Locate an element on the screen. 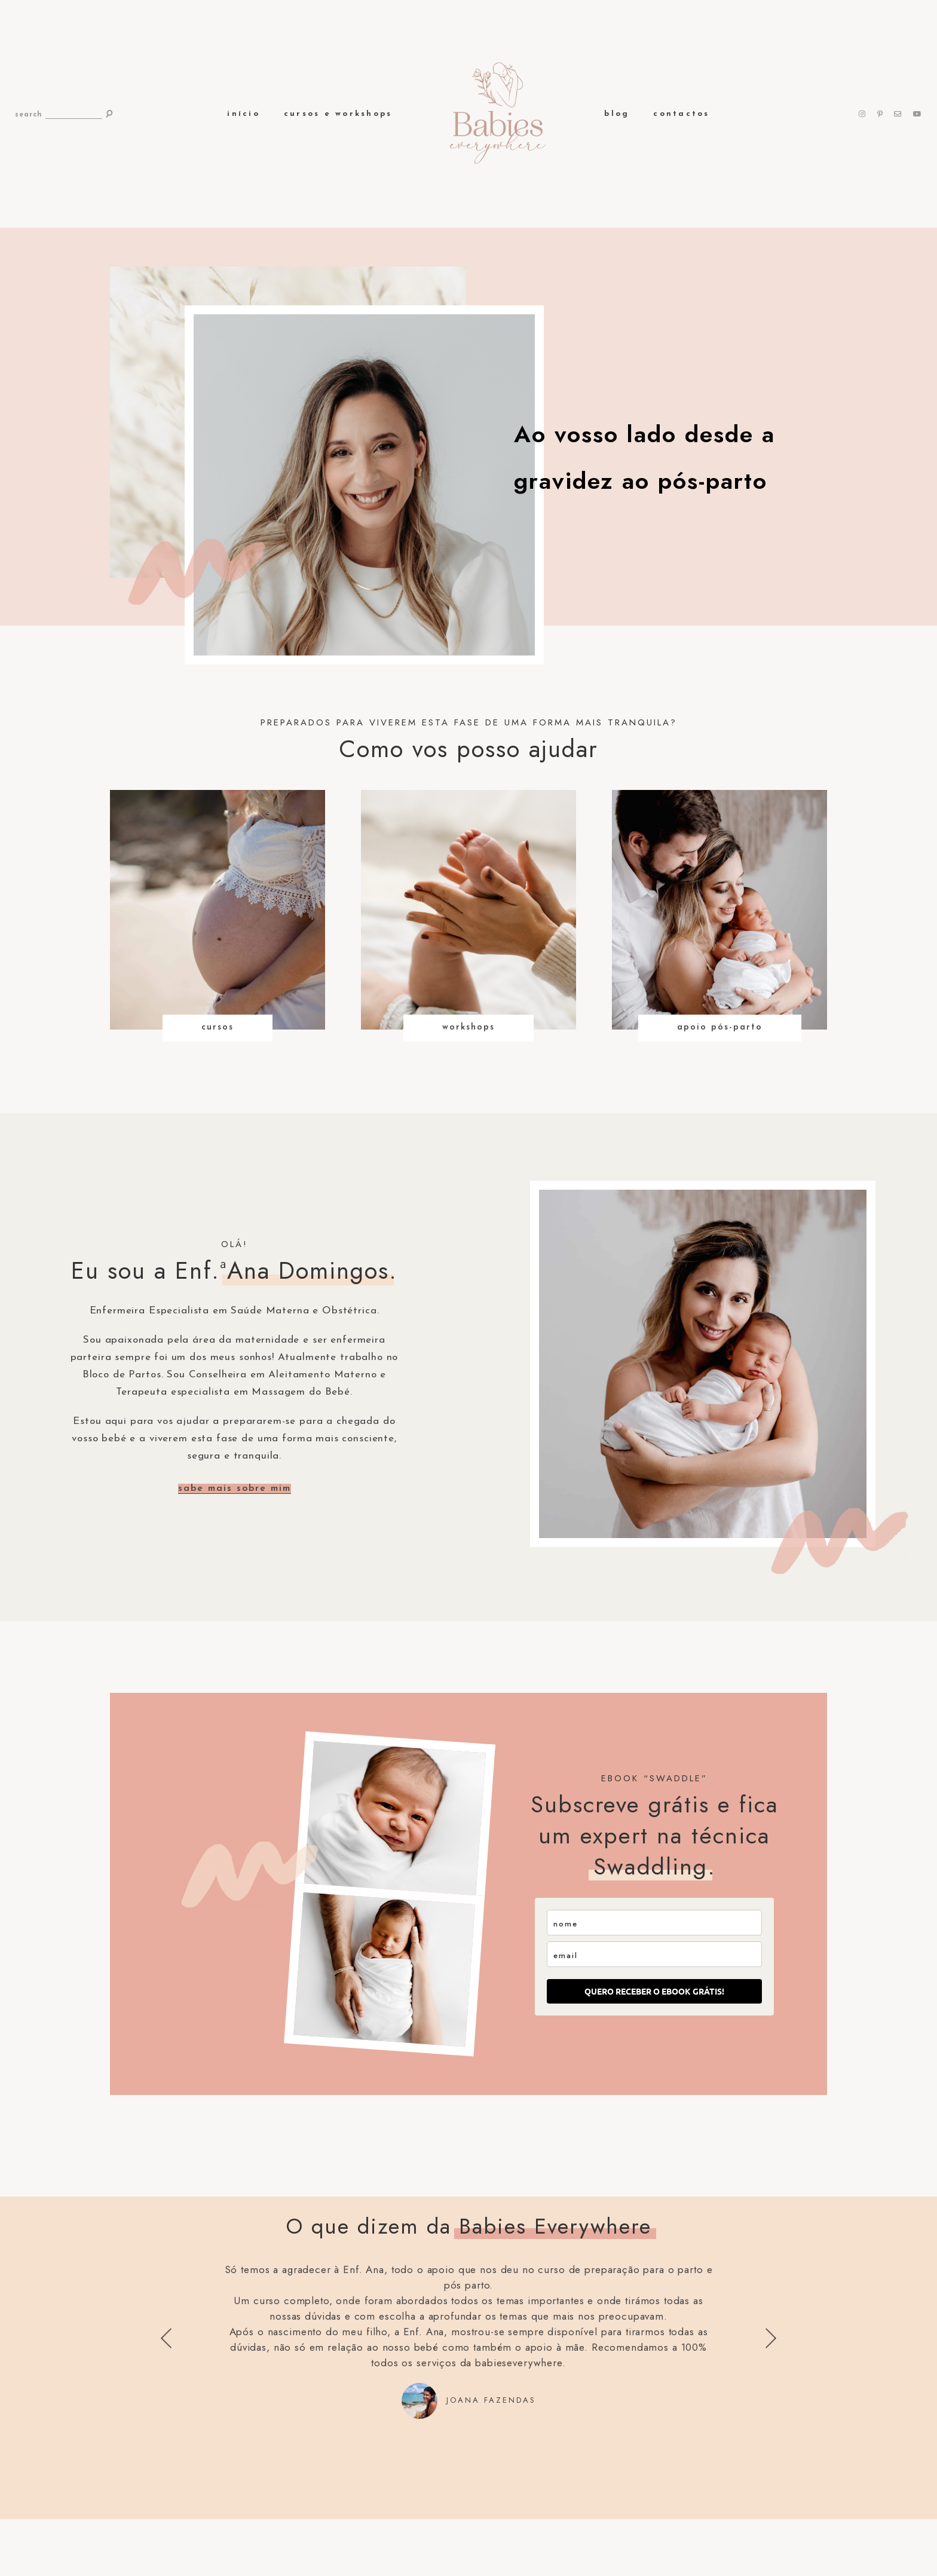 This screenshot has height=2576, width=937. QUERO RECEBER O EBOOK GRÁTIS! is located at coordinates (654, 1991).